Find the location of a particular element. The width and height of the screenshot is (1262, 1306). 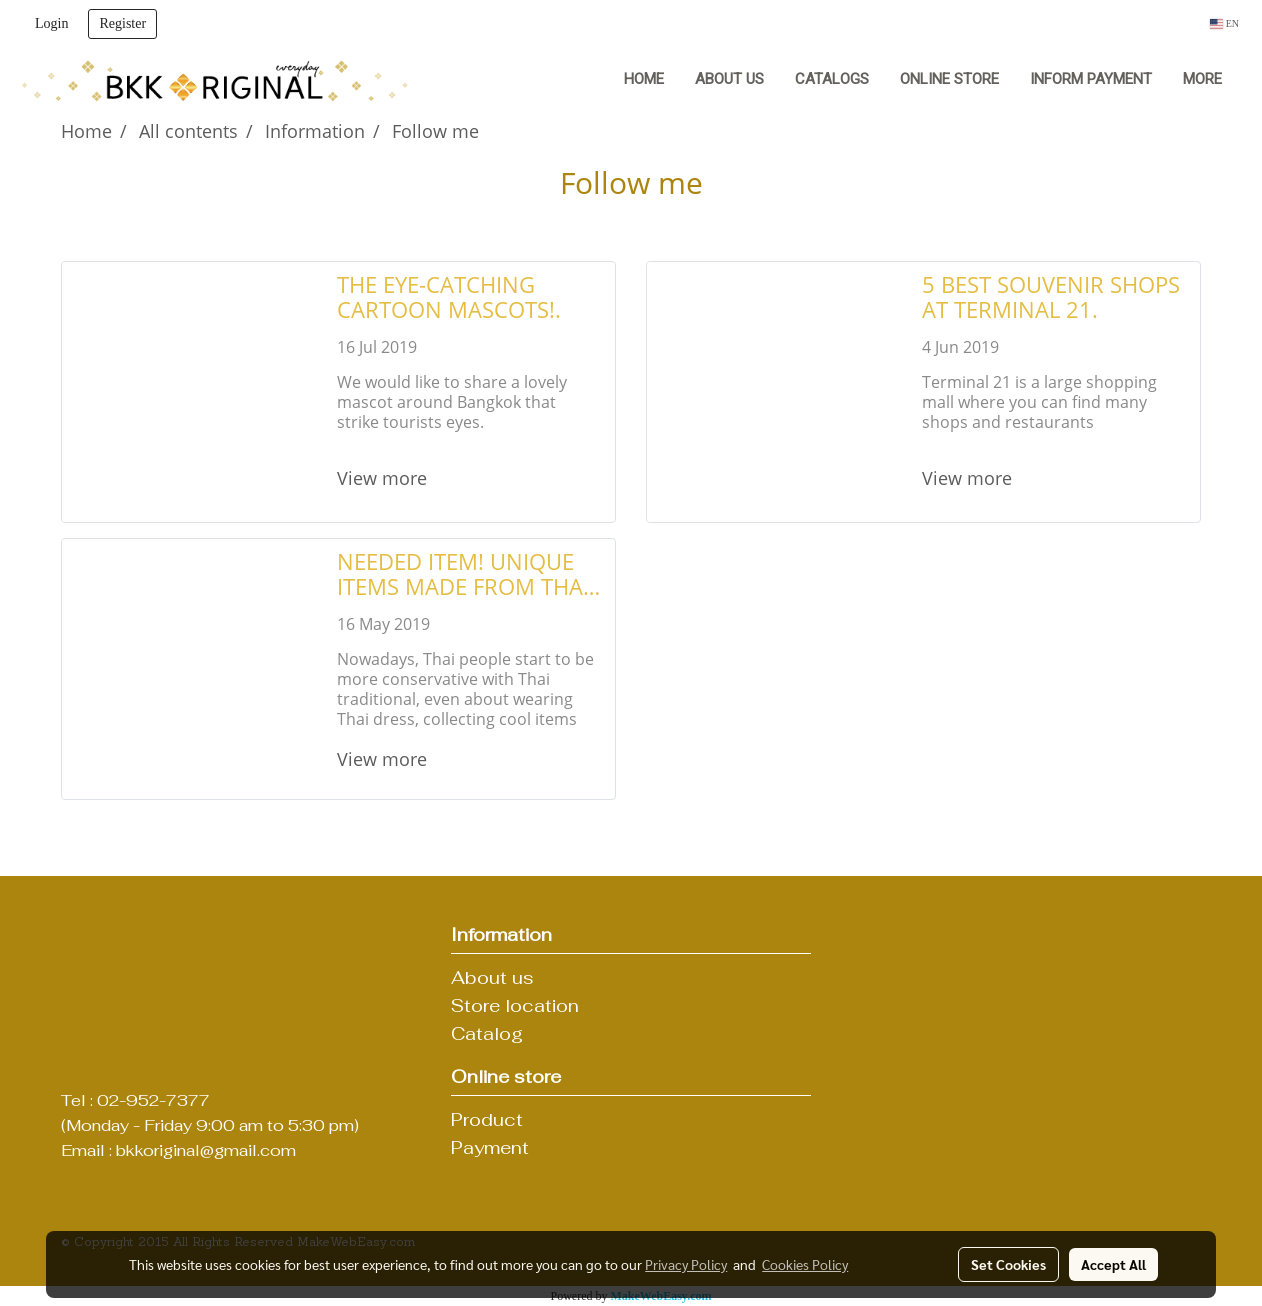

More is located at coordinates (1202, 79).